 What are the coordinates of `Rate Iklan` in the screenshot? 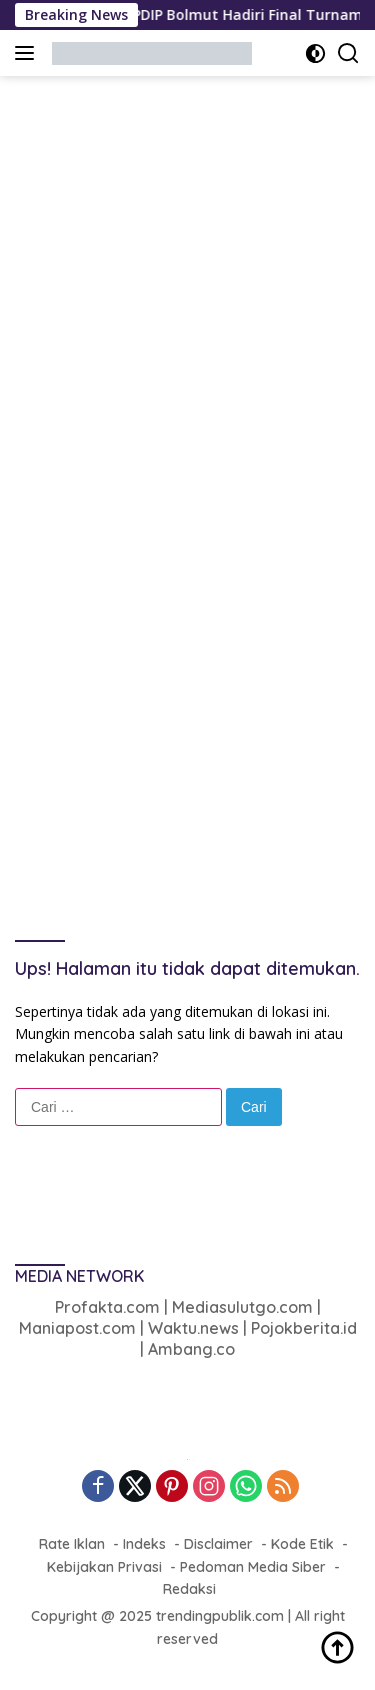 It's located at (72, 1544).